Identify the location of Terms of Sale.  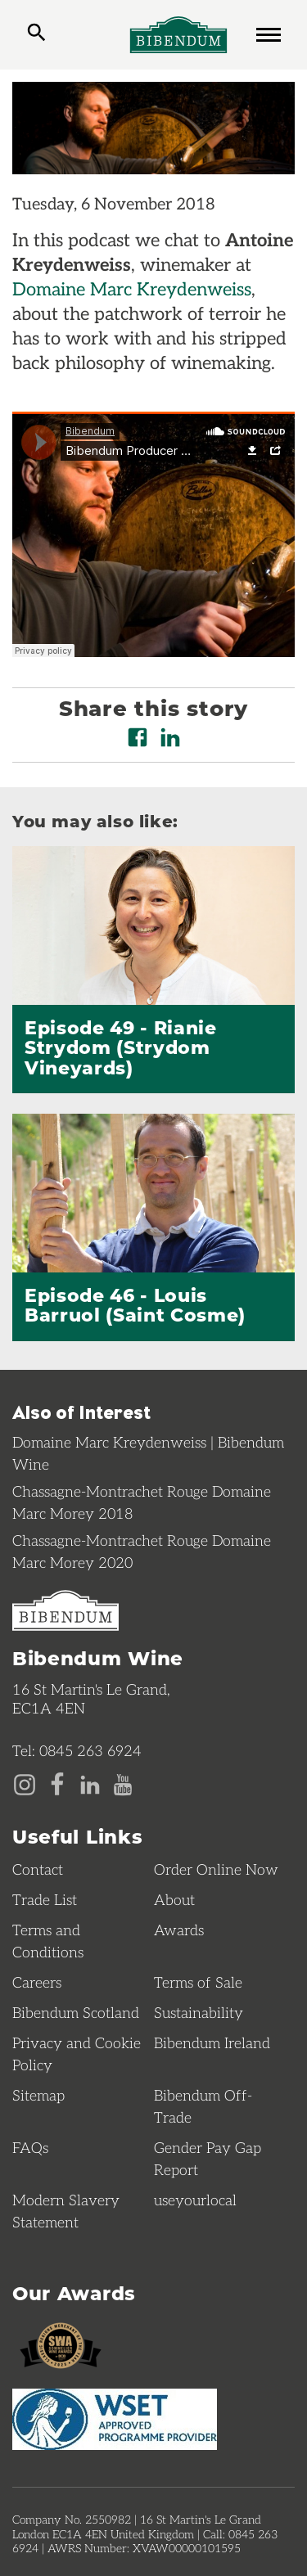
(198, 1982).